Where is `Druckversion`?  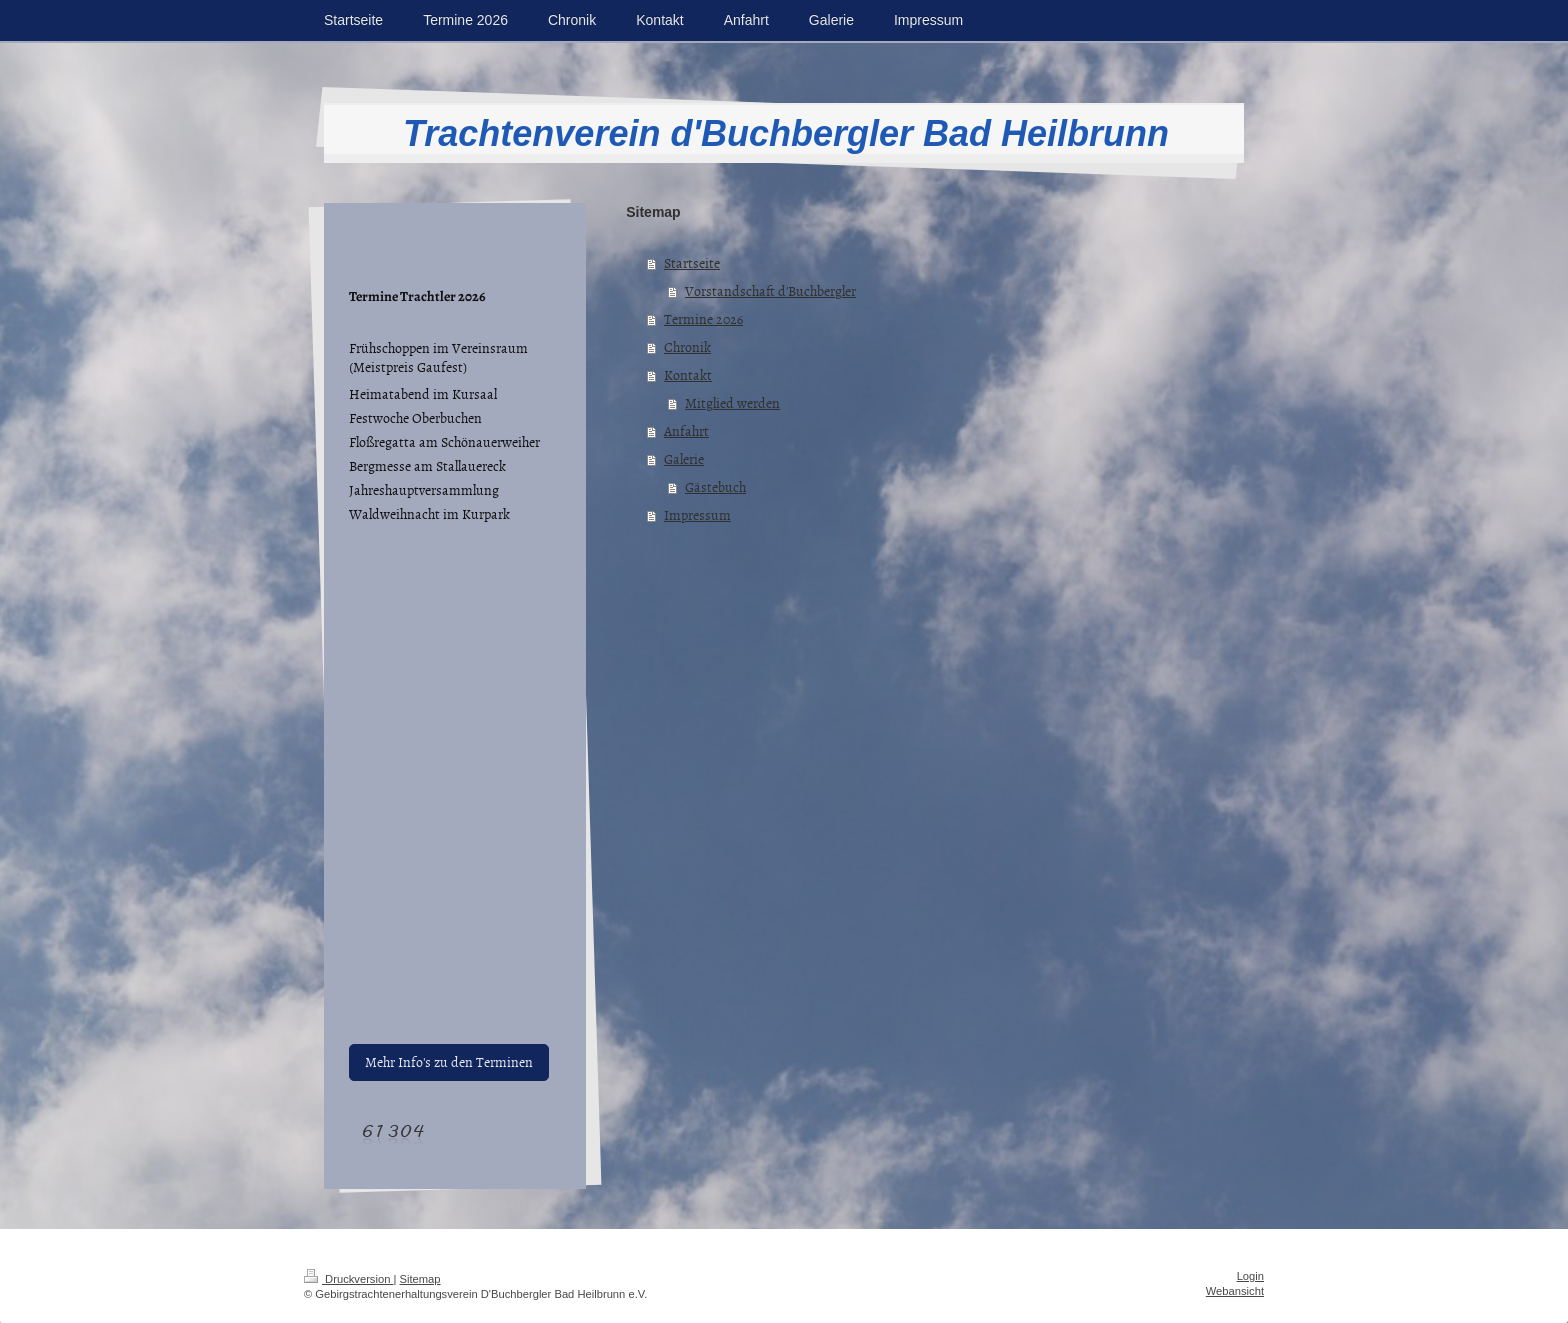
Druckversion is located at coordinates (349, 1279).